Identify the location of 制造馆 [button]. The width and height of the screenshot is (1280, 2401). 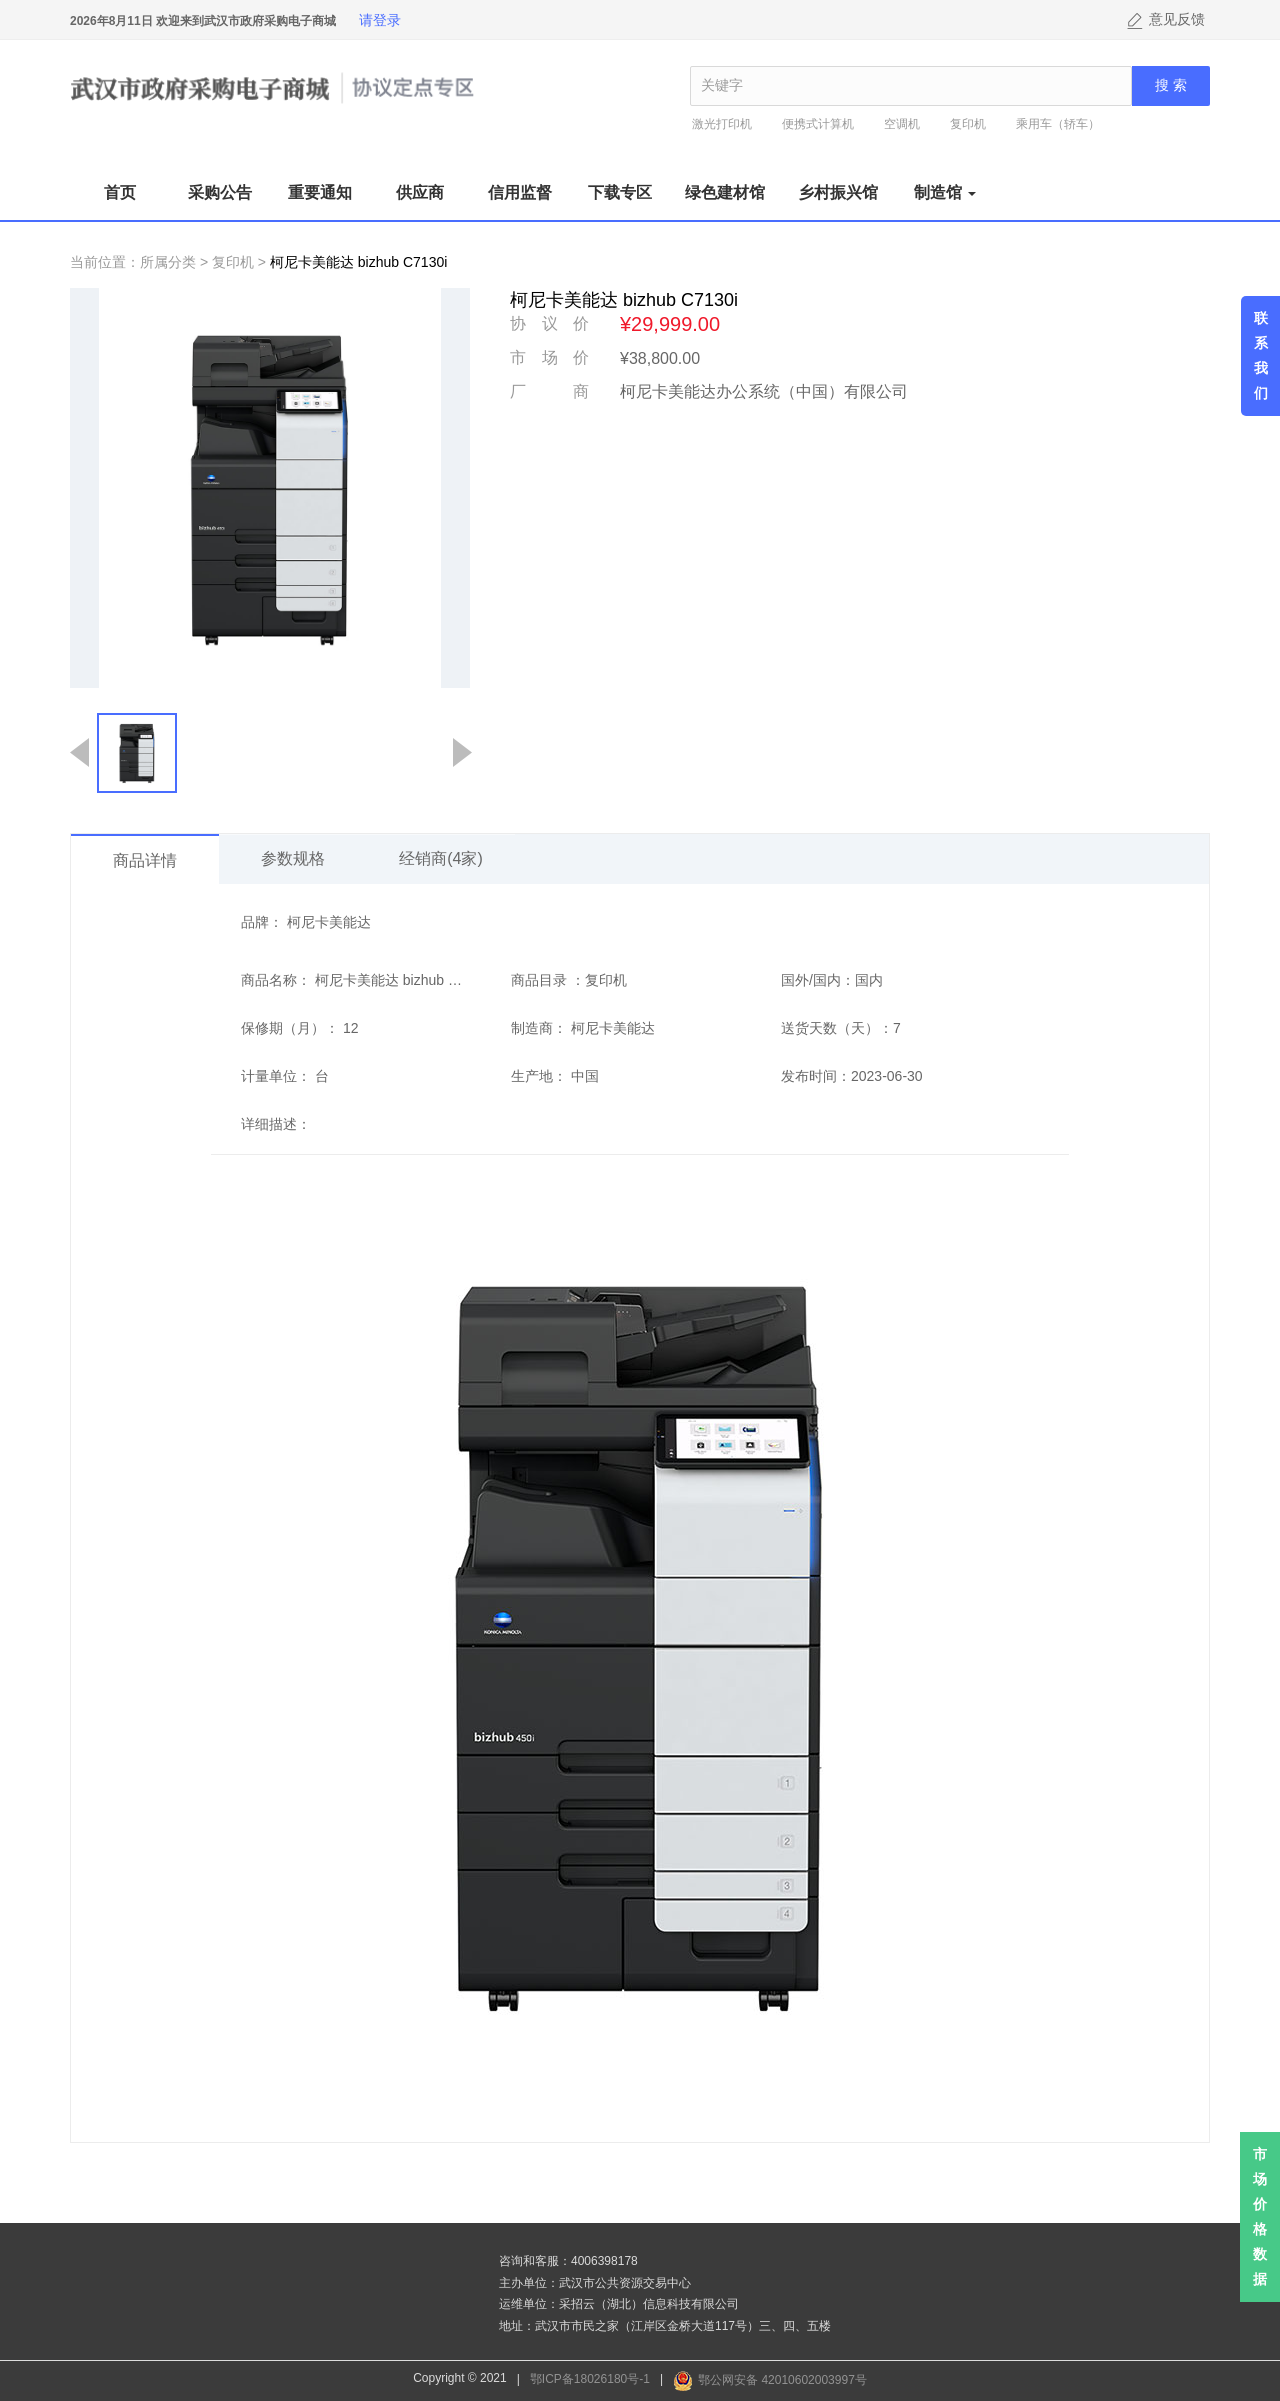
(945, 192).